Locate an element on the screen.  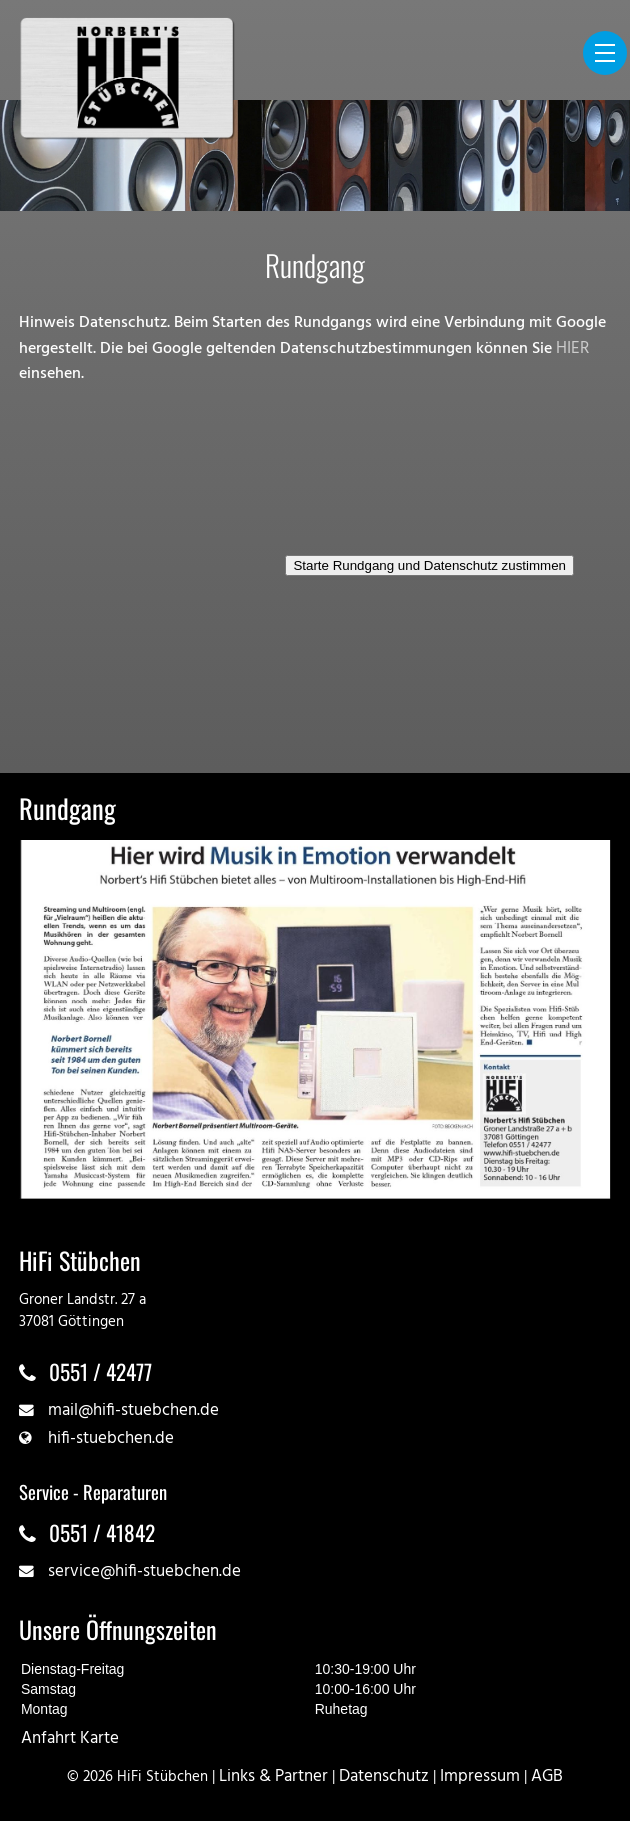
mail@hifi-stuebchen.de is located at coordinates (133, 1410).